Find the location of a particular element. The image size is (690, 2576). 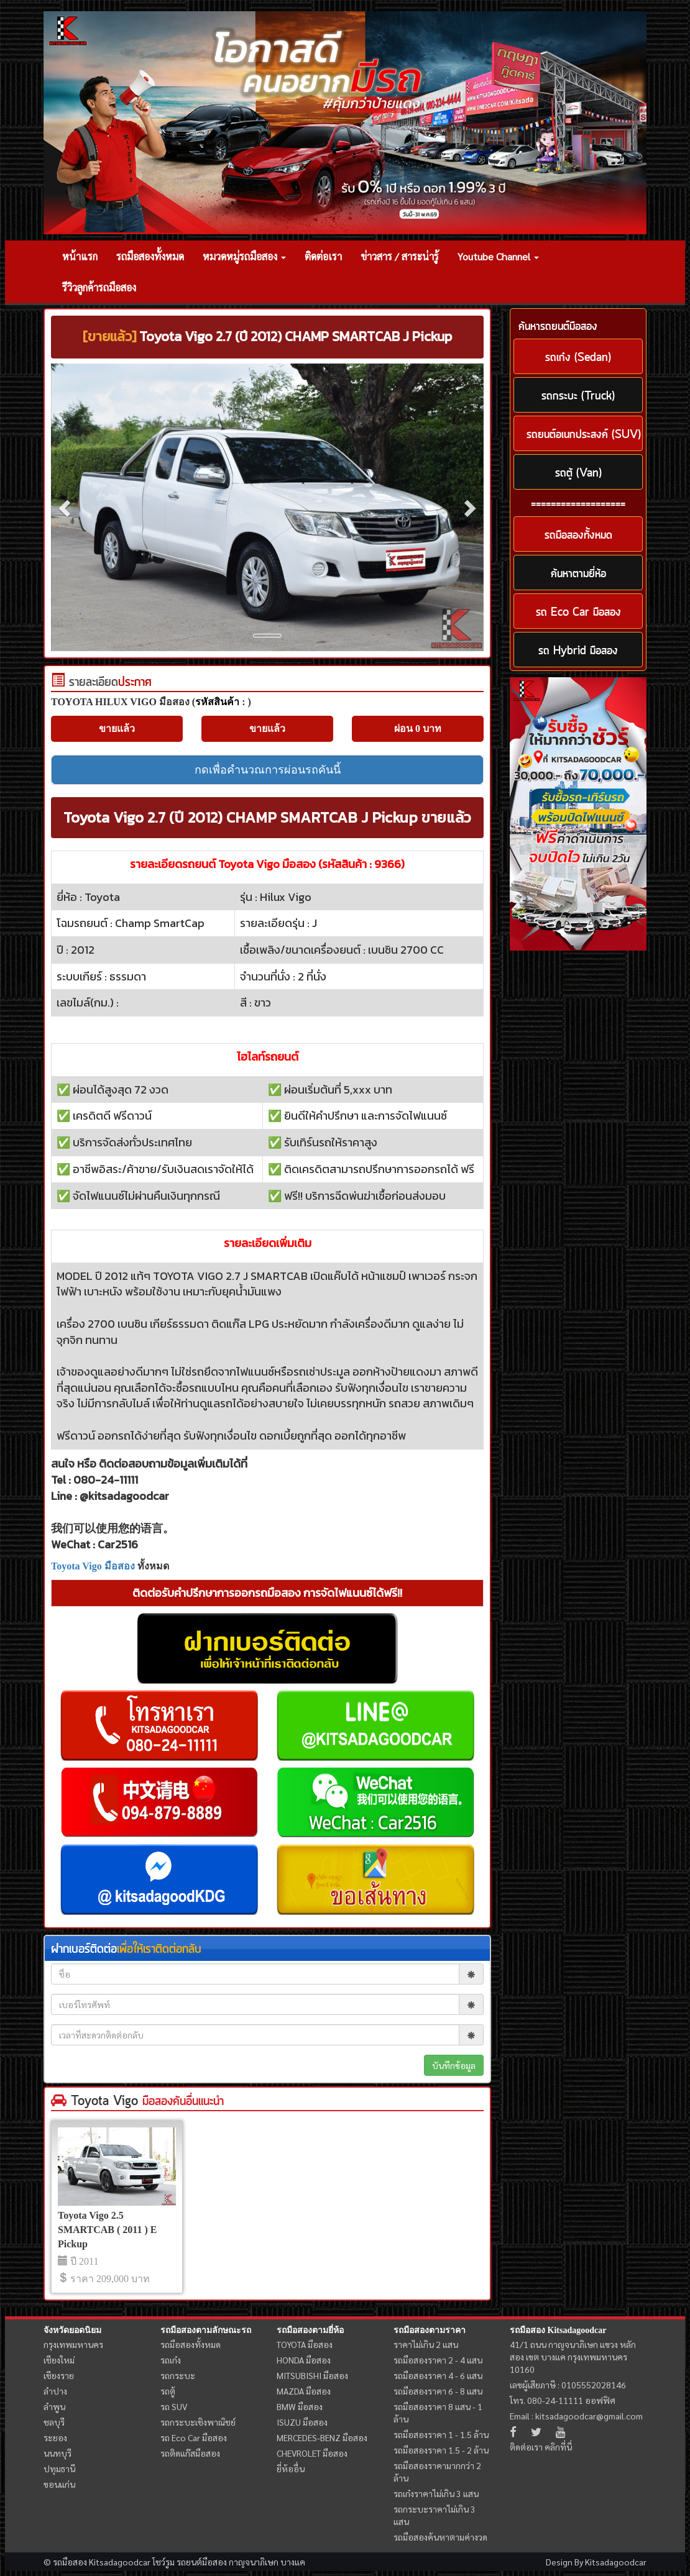

เชียงใหม่ is located at coordinates (59, 2359).